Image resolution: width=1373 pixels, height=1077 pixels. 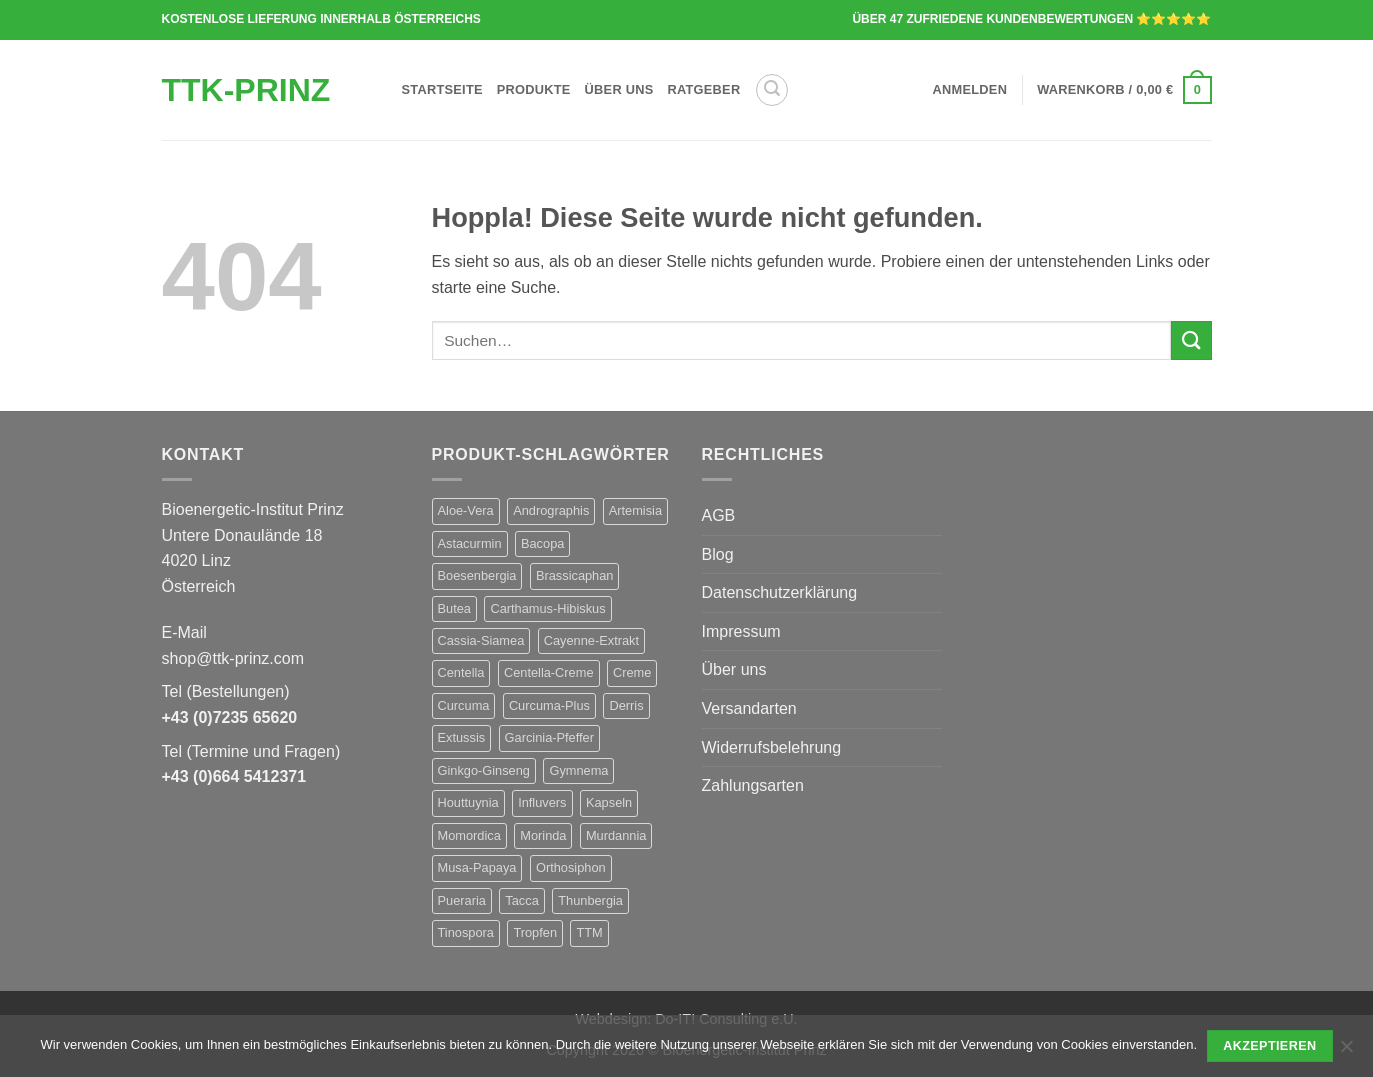 What do you see at coordinates (632, 672) in the screenshot?
I see `Creme [Creme (1 Produkt)]` at bounding box center [632, 672].